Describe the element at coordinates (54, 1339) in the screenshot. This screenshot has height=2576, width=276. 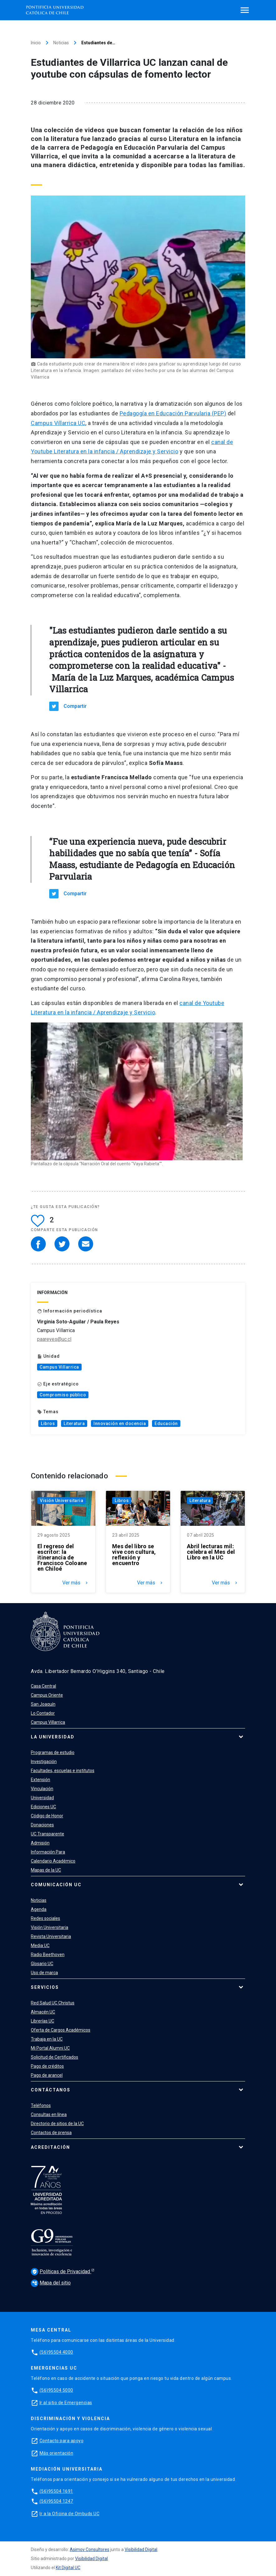
I see `paareyes@uc.cl` at that location.